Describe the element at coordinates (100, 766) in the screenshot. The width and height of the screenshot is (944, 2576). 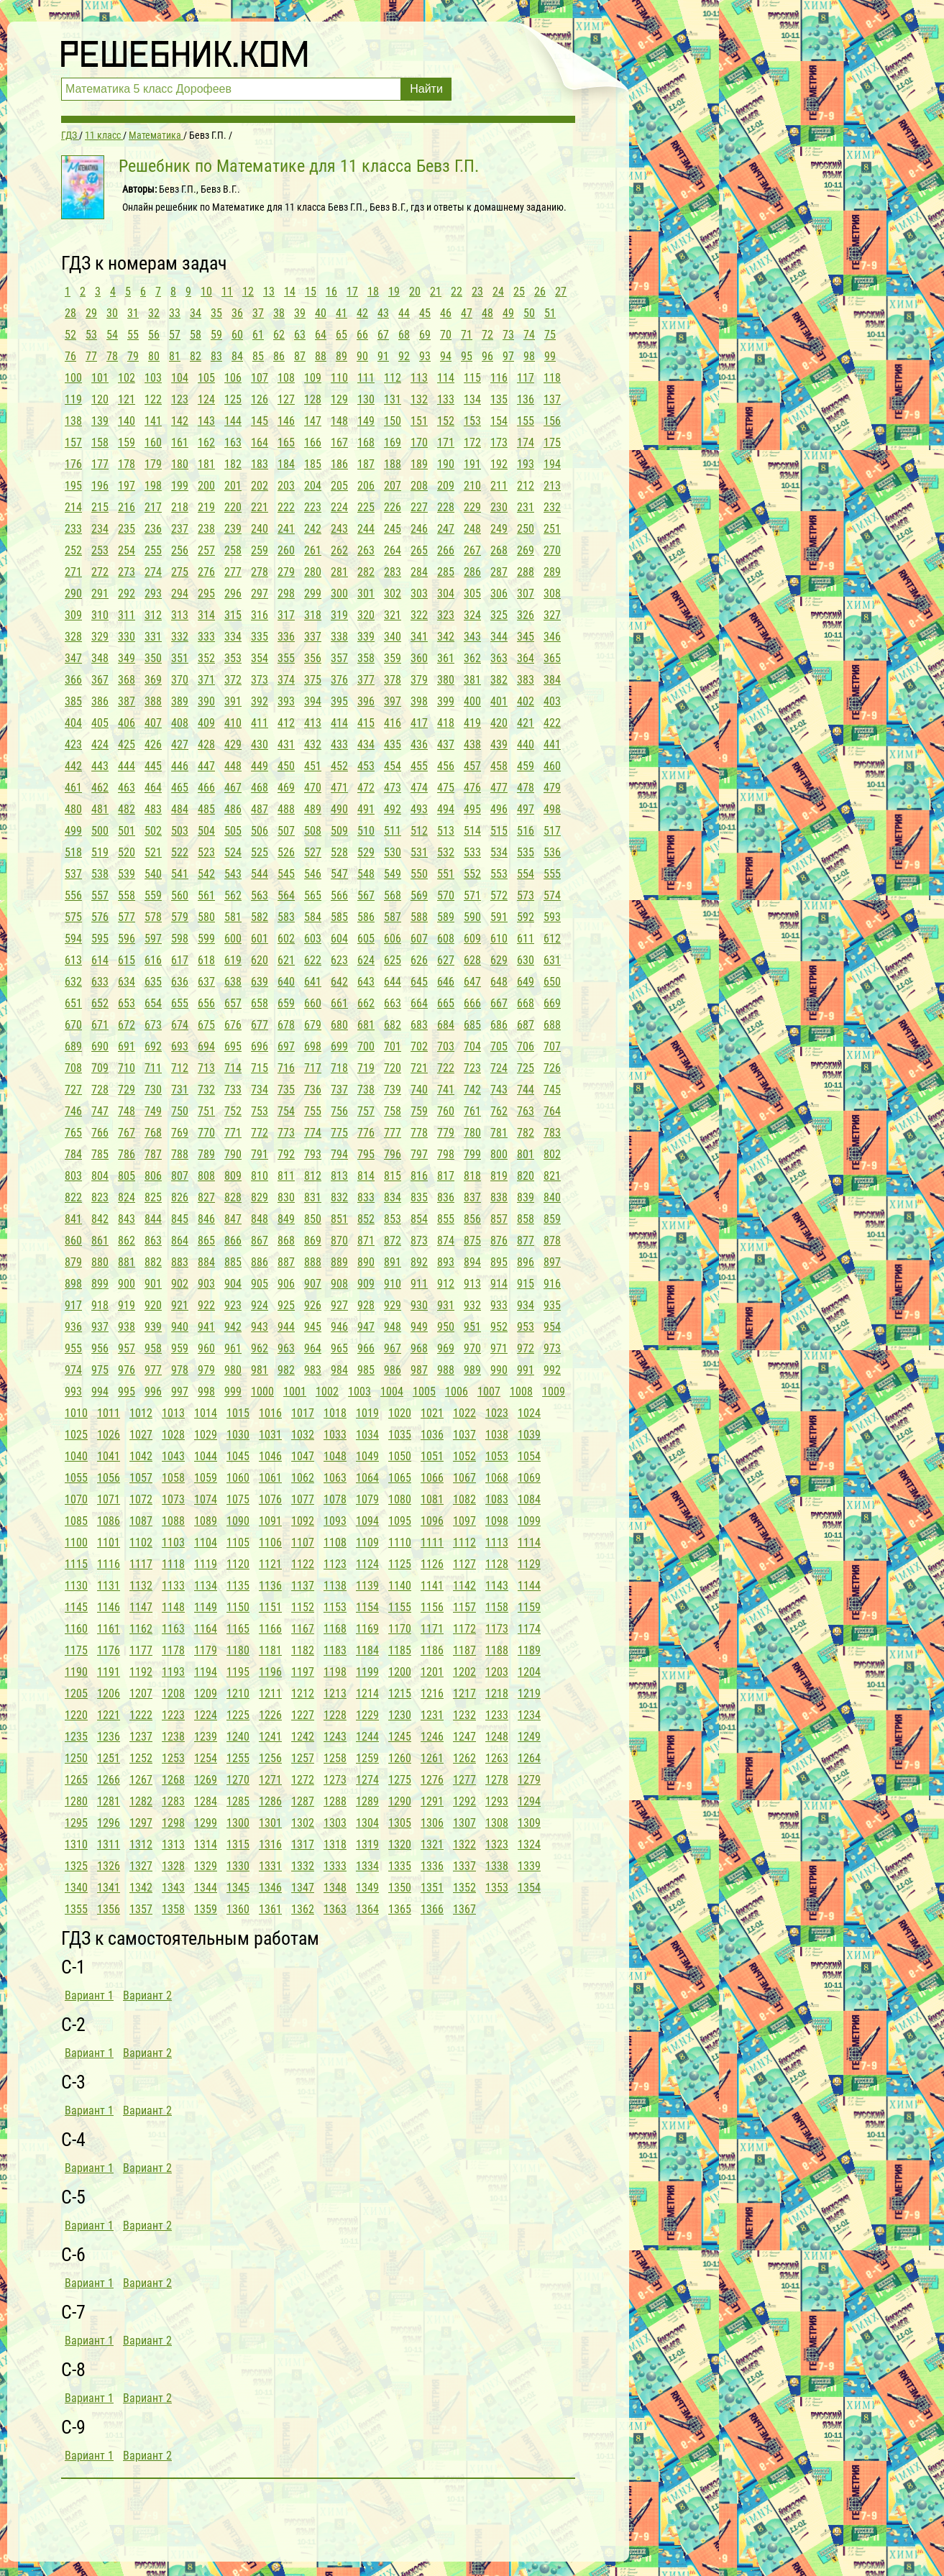
I see `443` at that location.